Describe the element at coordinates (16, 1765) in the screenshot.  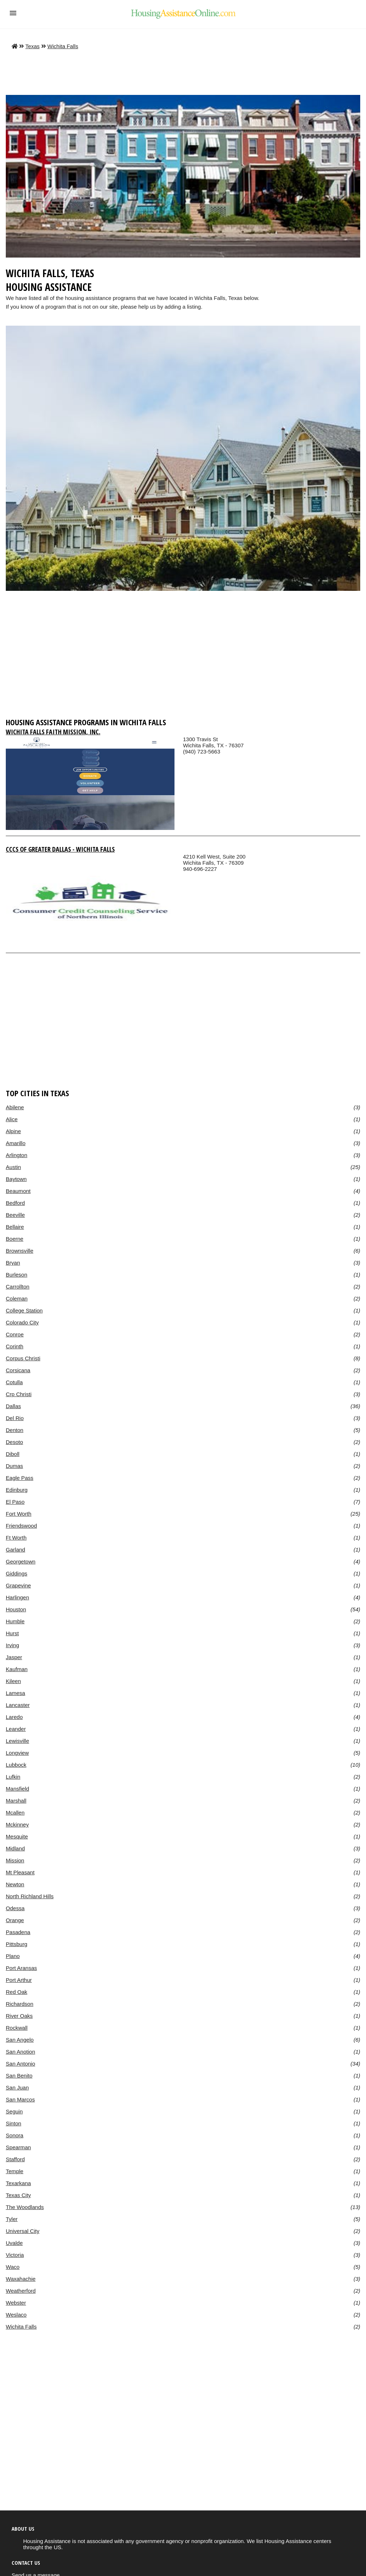
I see `Lubbock` at that location.